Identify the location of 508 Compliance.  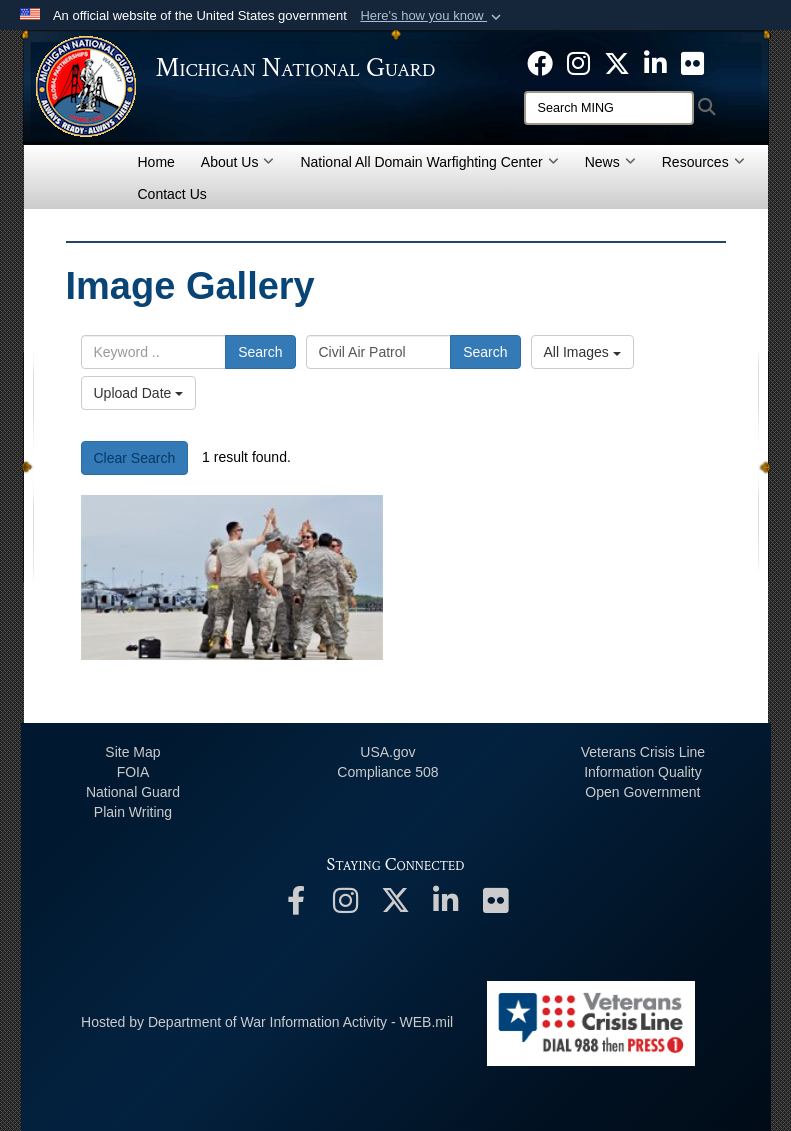
(387, 772).